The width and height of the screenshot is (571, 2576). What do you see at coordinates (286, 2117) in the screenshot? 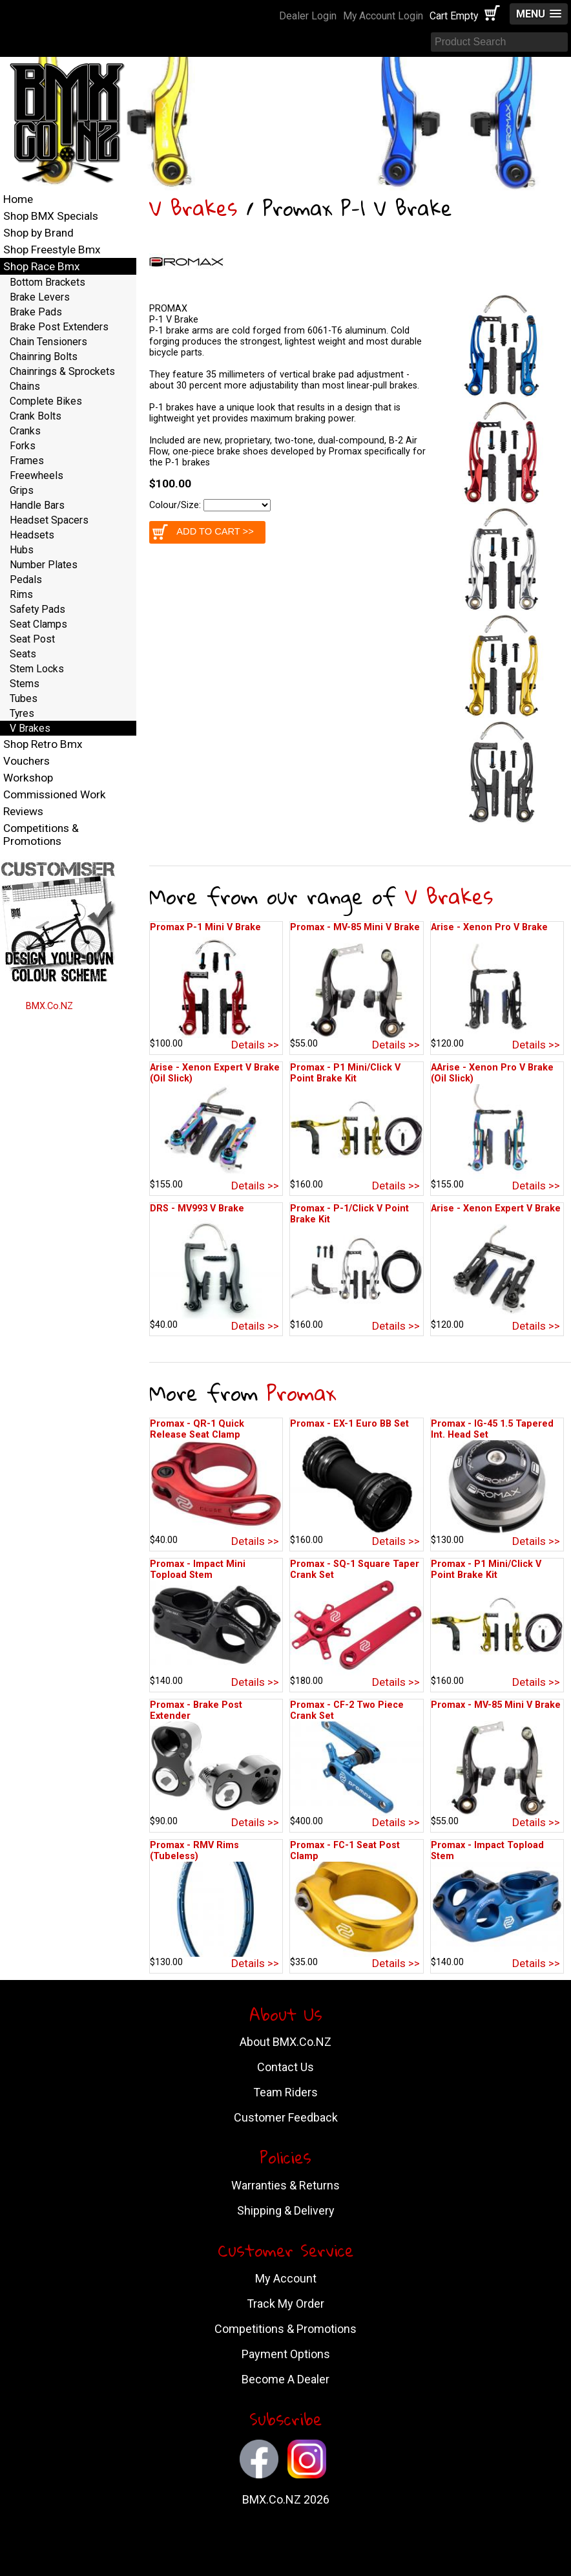
I see `Customer Feedback` at bounding box center [286, 2117].